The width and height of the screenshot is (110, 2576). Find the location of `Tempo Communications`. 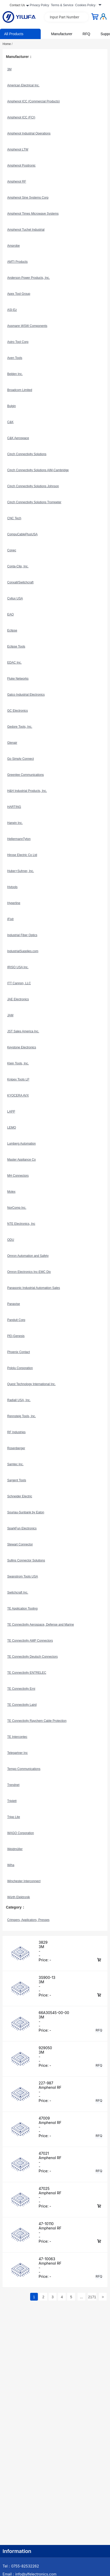

Tempo Communications is located at coordinates (23, 1769).